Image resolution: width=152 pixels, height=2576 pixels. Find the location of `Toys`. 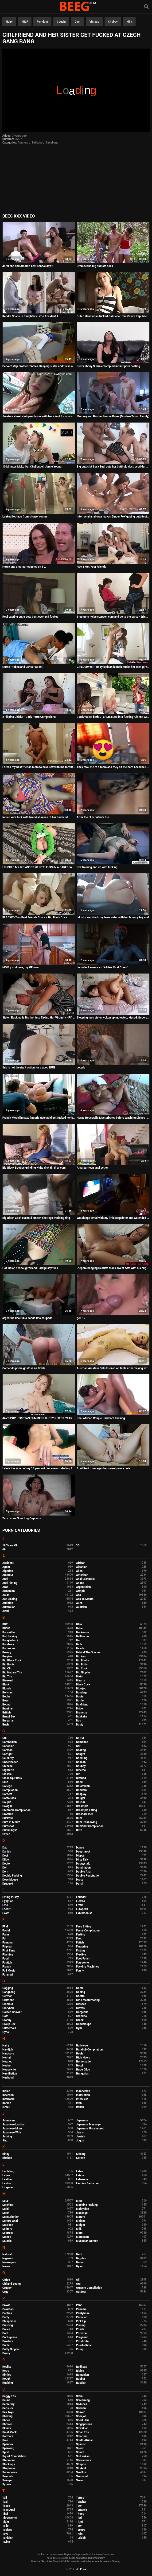

Toys is located at coordinates (5, 2533).